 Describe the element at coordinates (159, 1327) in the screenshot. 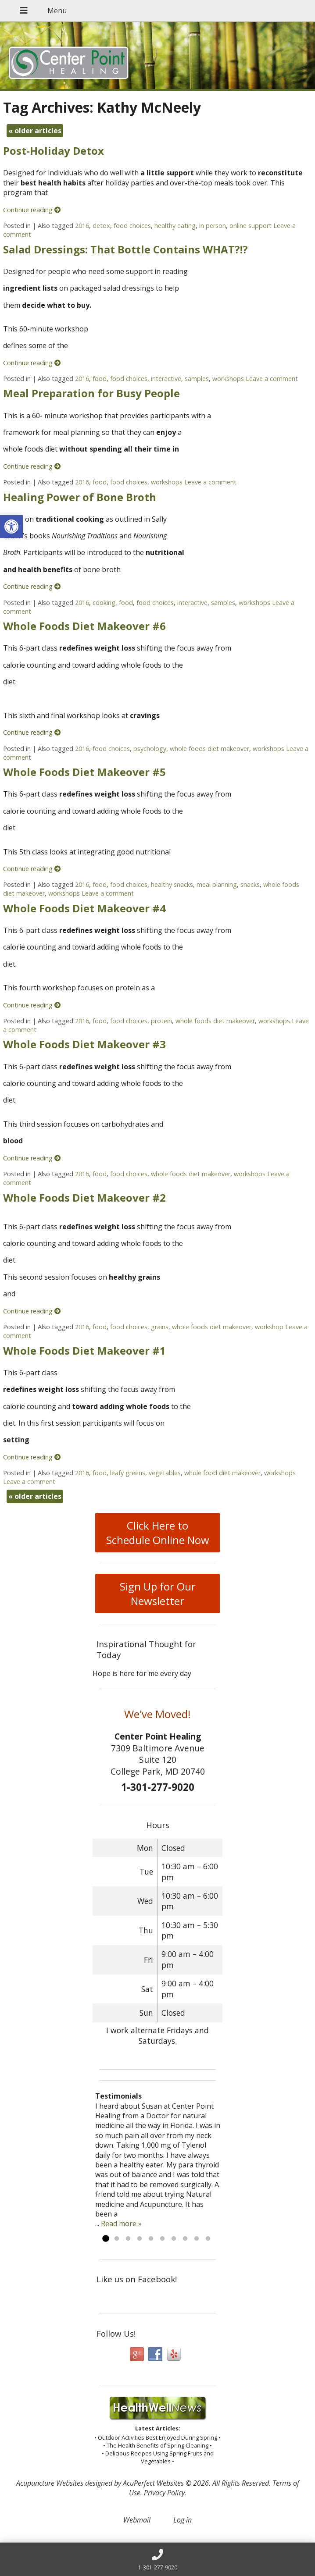

I see `grains` at that location.